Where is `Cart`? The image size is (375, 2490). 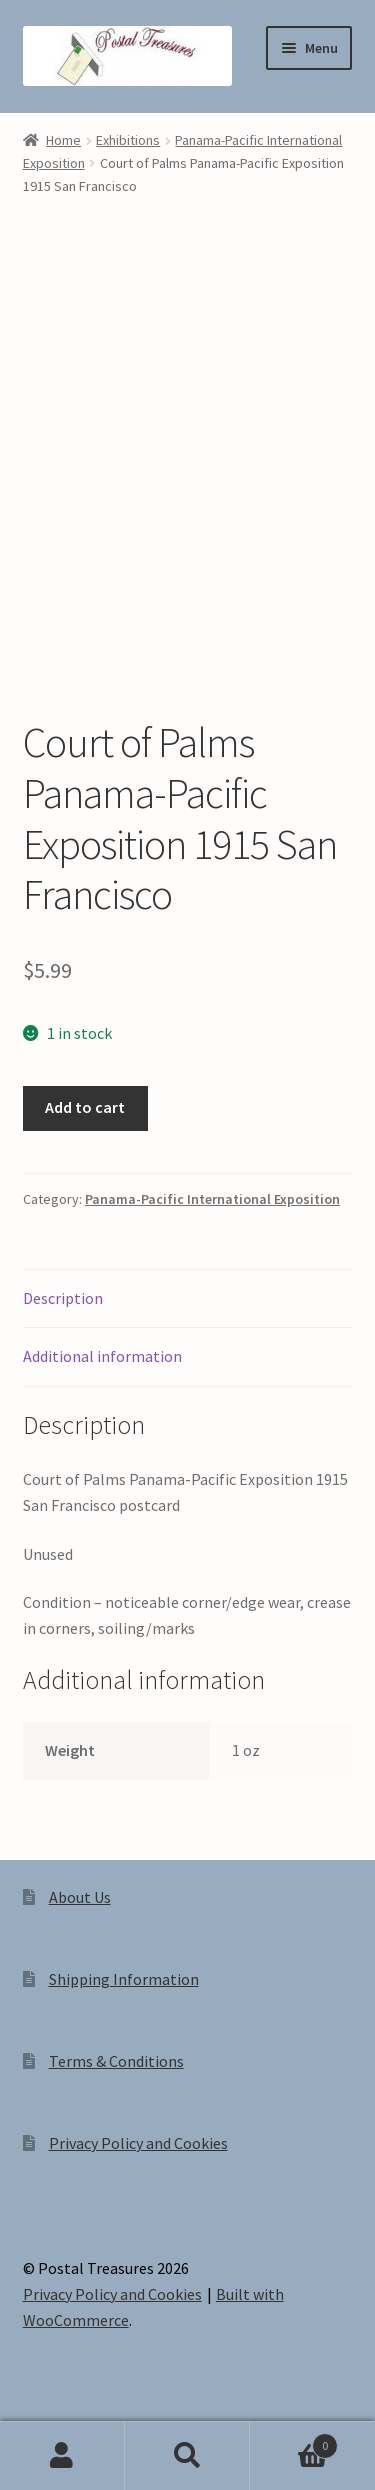
Cart is located at coordinates (294, 2441).